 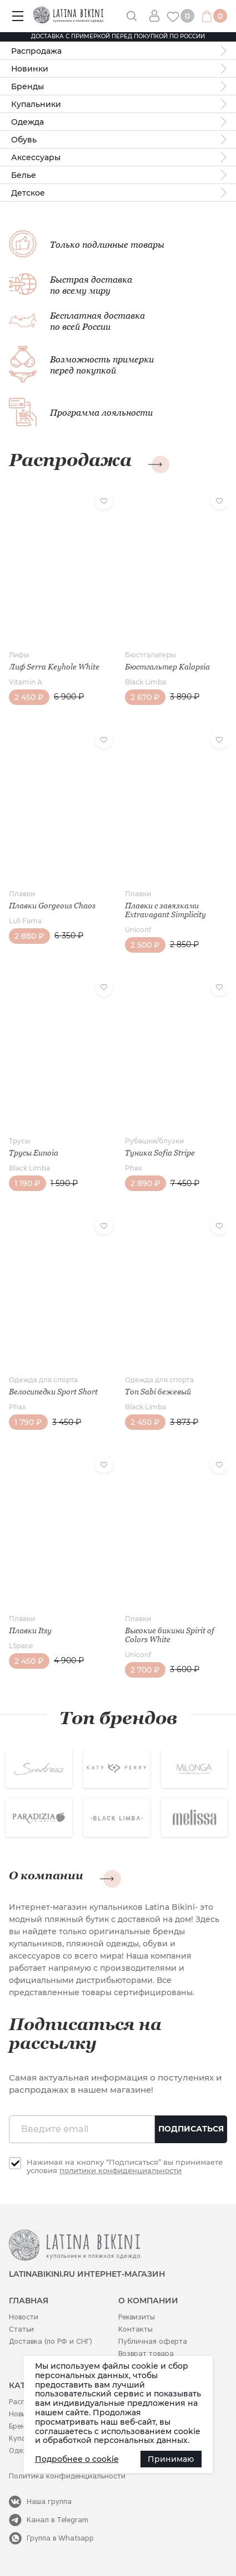 What do you see at coordinates (152, 2341) in the screenshot?
I see `Публичная оферта` at bounding box center [152, 2341].